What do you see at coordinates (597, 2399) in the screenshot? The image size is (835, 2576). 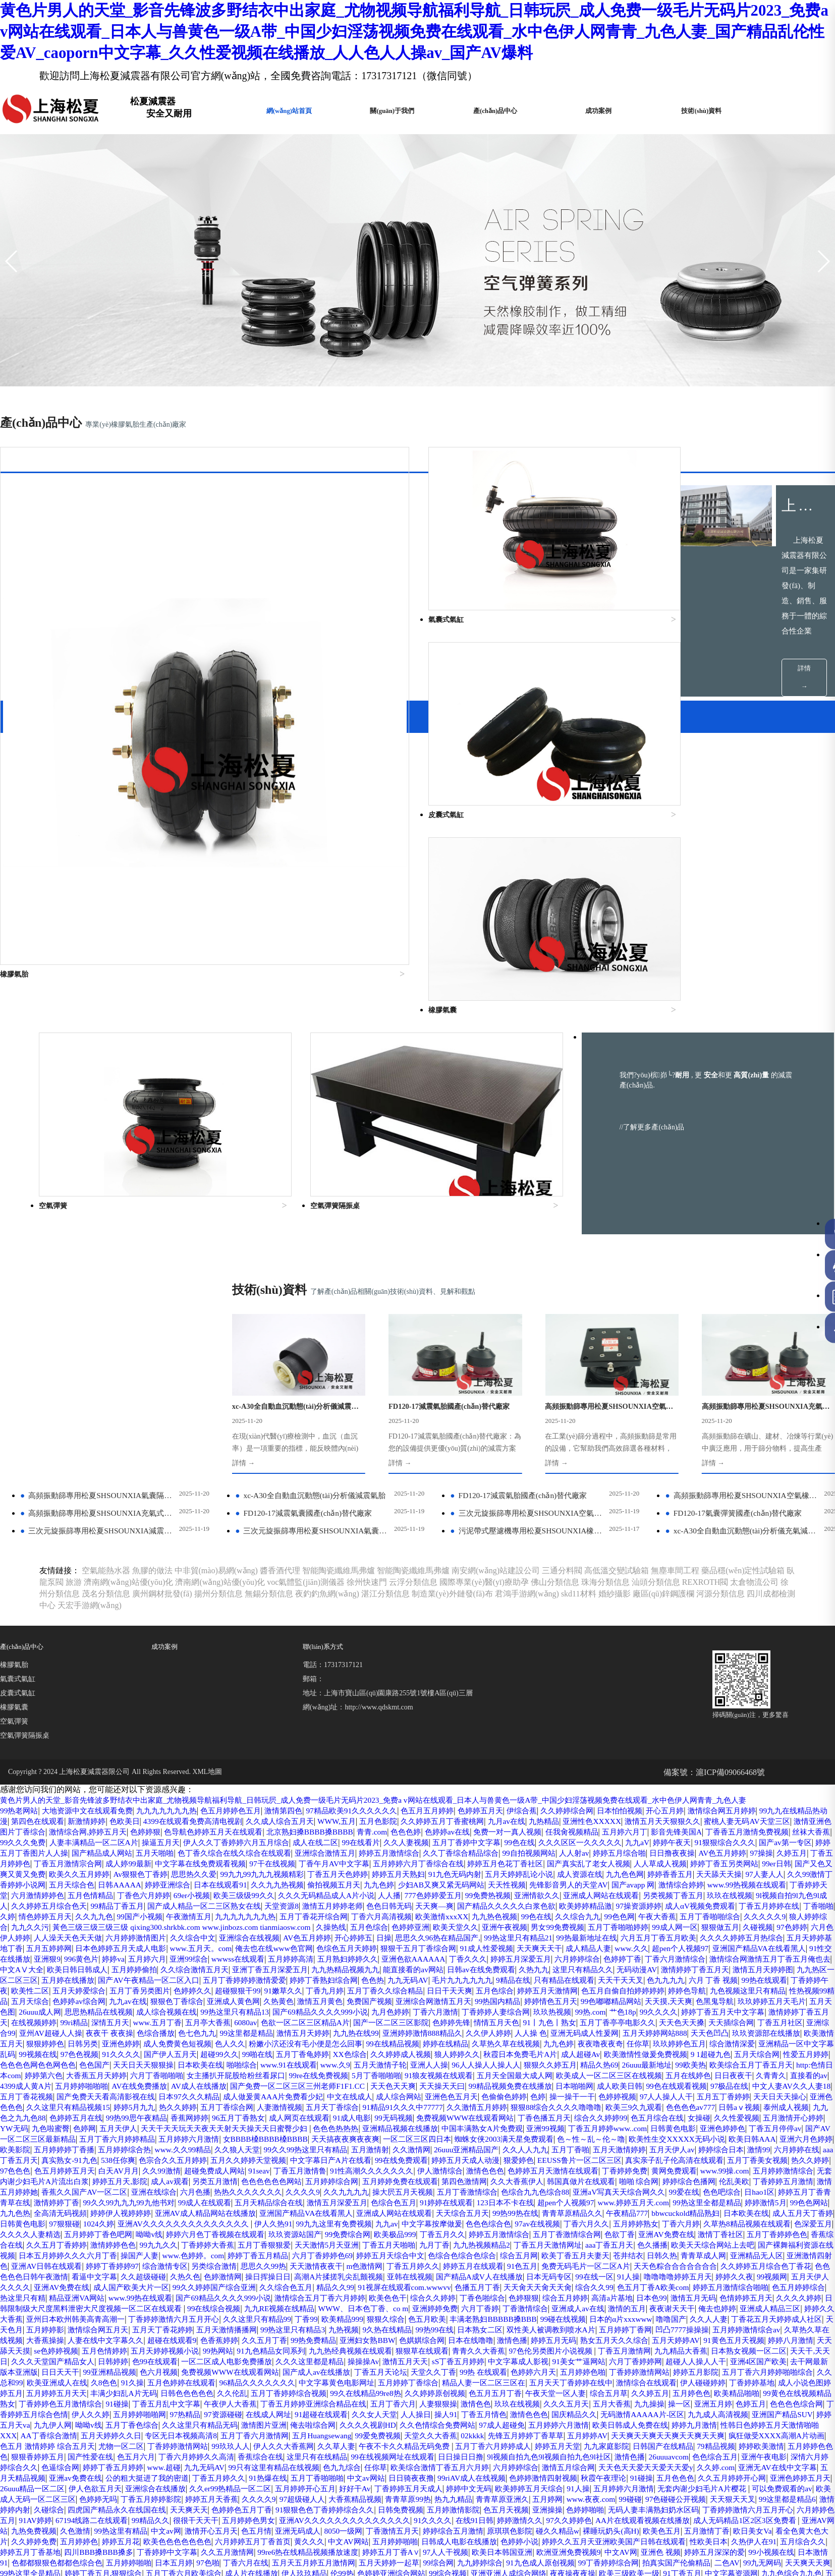 I see `中文AV网站` at bounding box center [597, 2399].